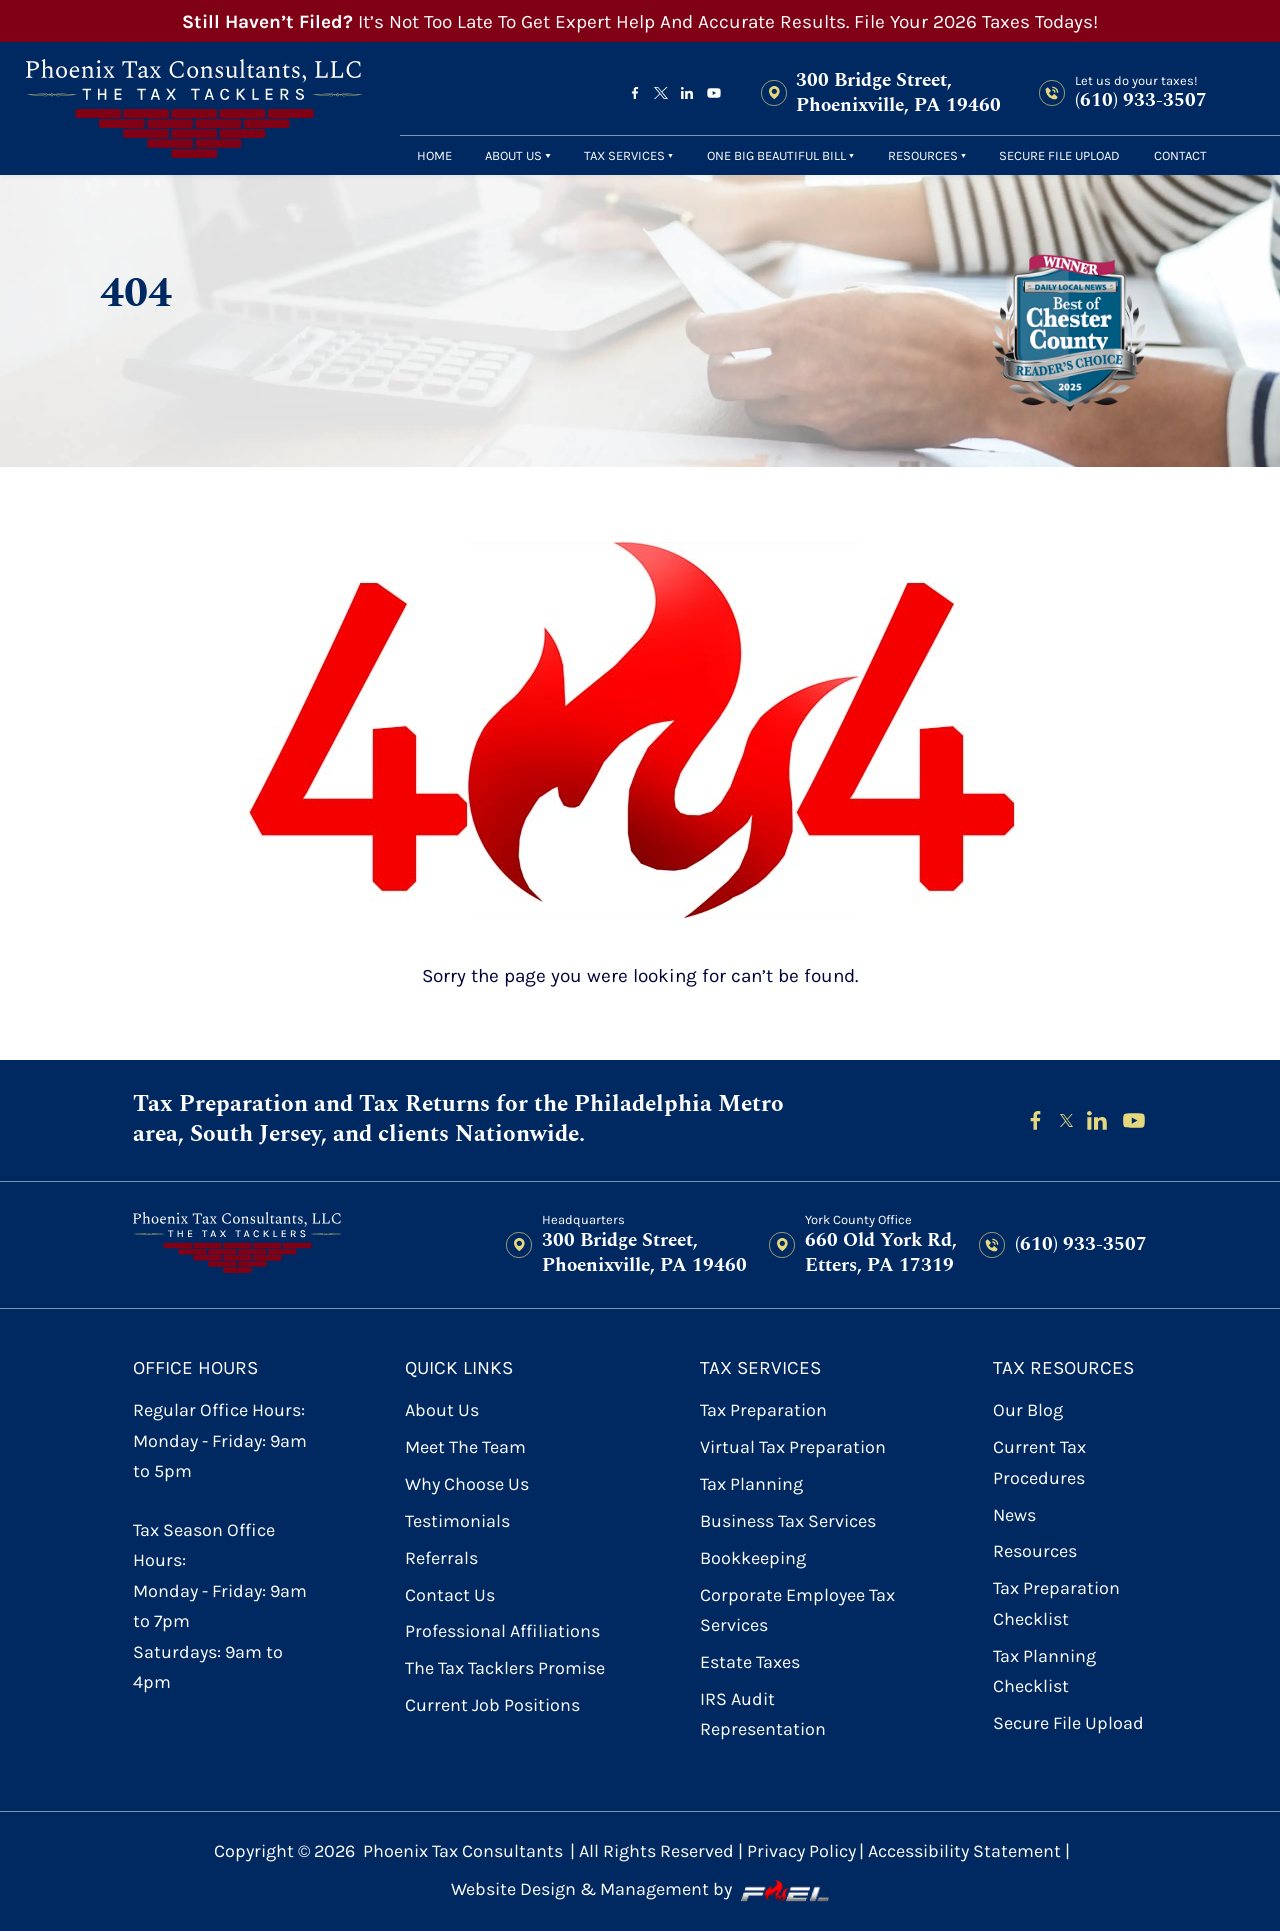  I want to click on The Tax Tacklers Promise, so click(505, 1668).